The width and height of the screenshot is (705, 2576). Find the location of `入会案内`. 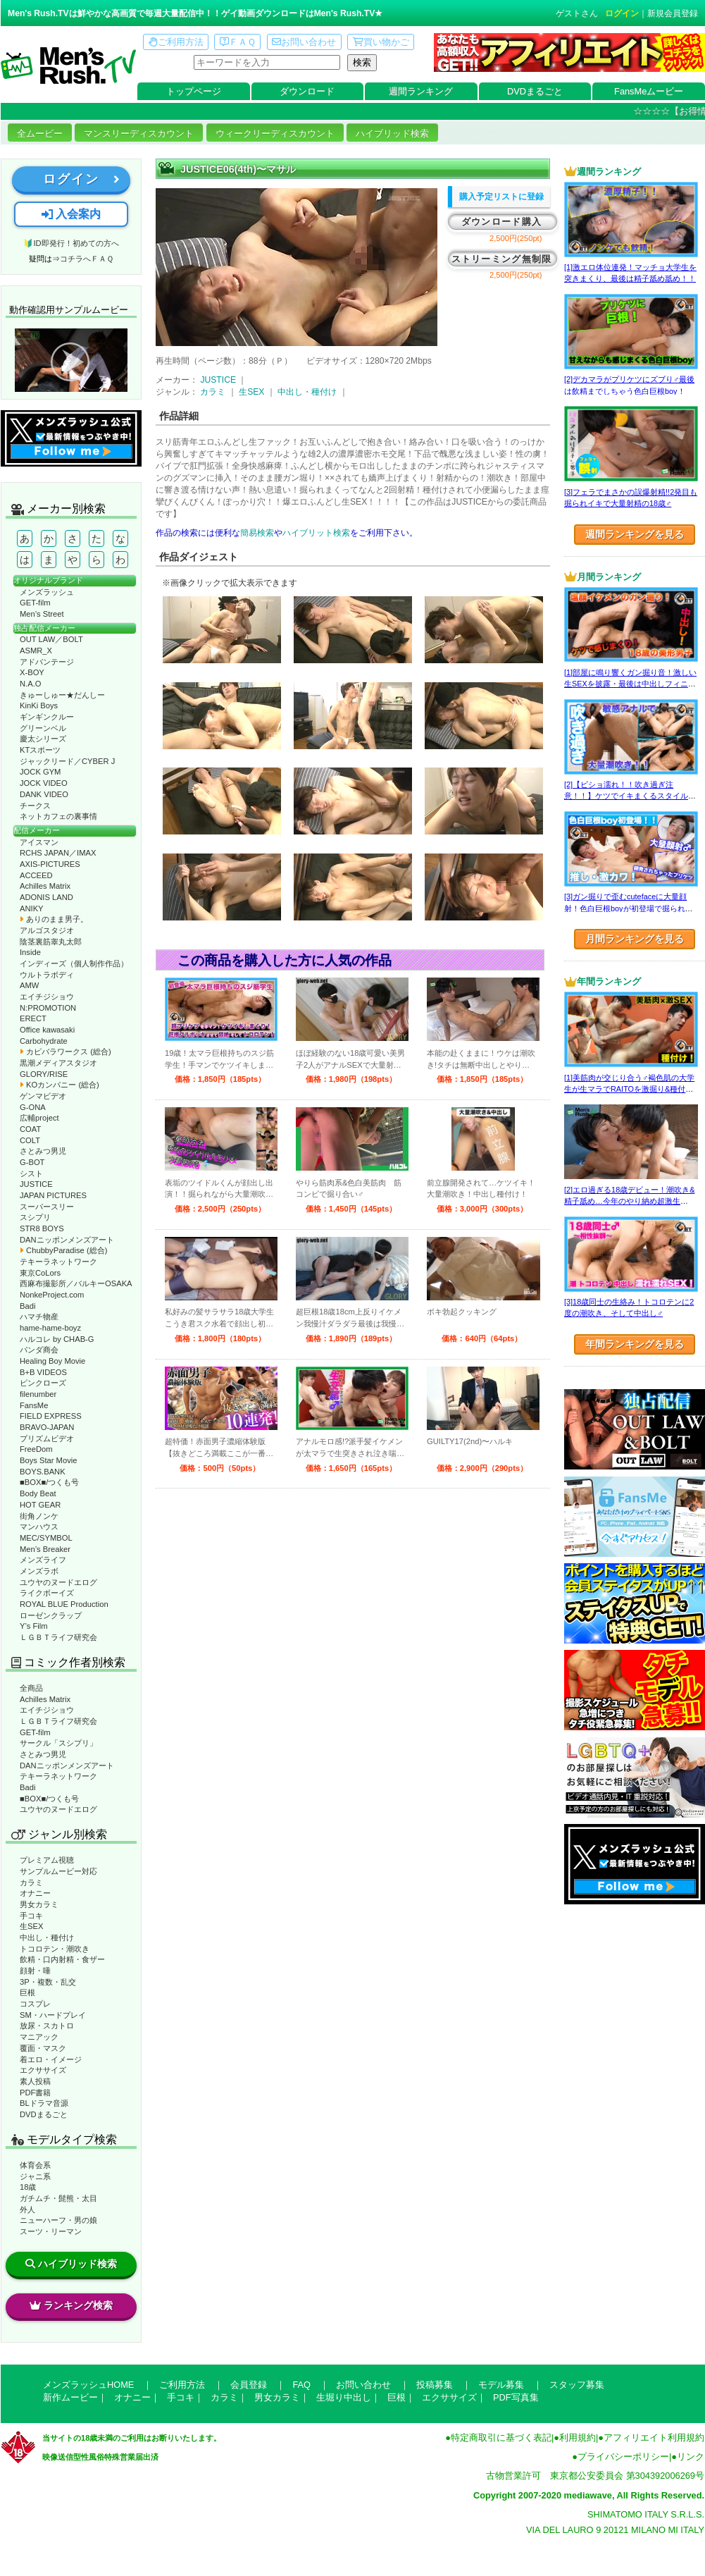

入会案内 is located at coordinates (71, 214).